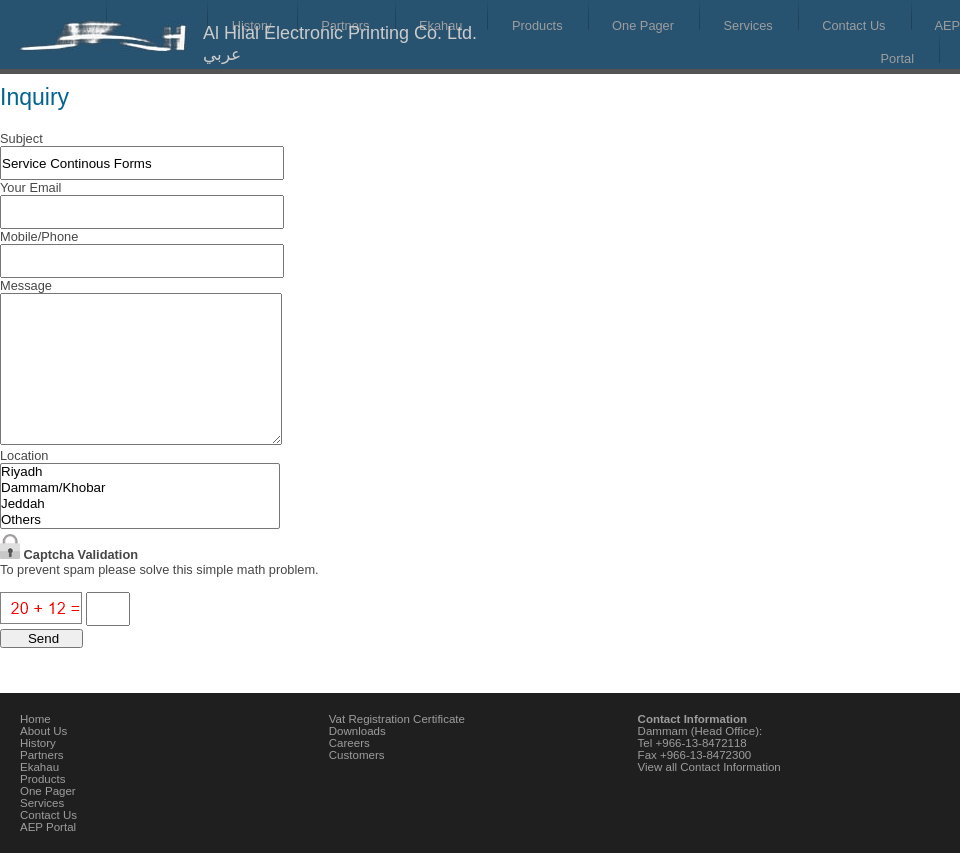 This screenshot has width=960, height=853. I want to click on One Pager, so click(643, 25).